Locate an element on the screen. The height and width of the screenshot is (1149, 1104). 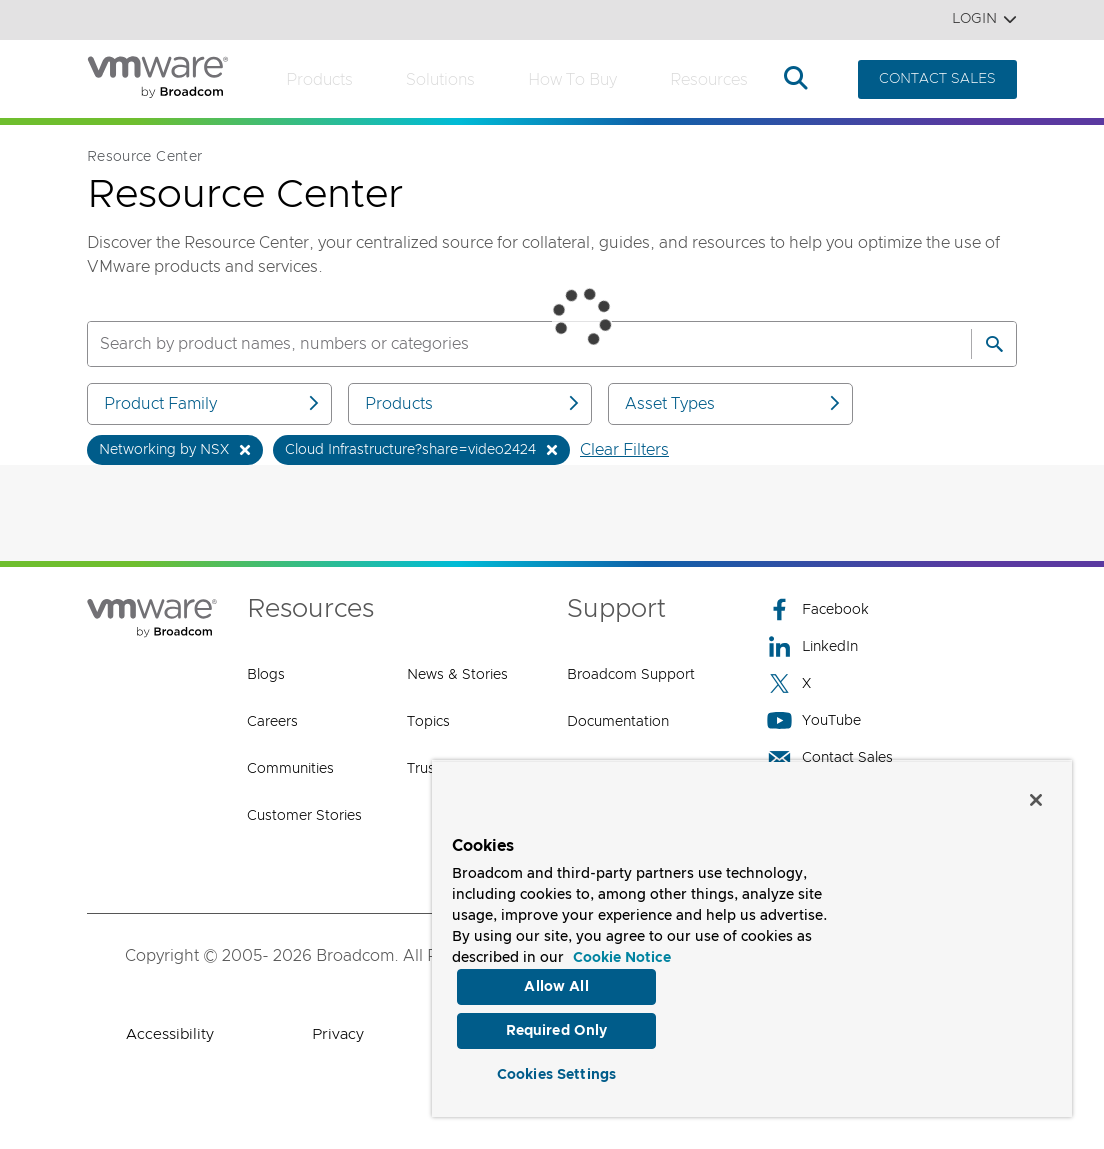
Customer Stories is located at coordinates (304, 816).